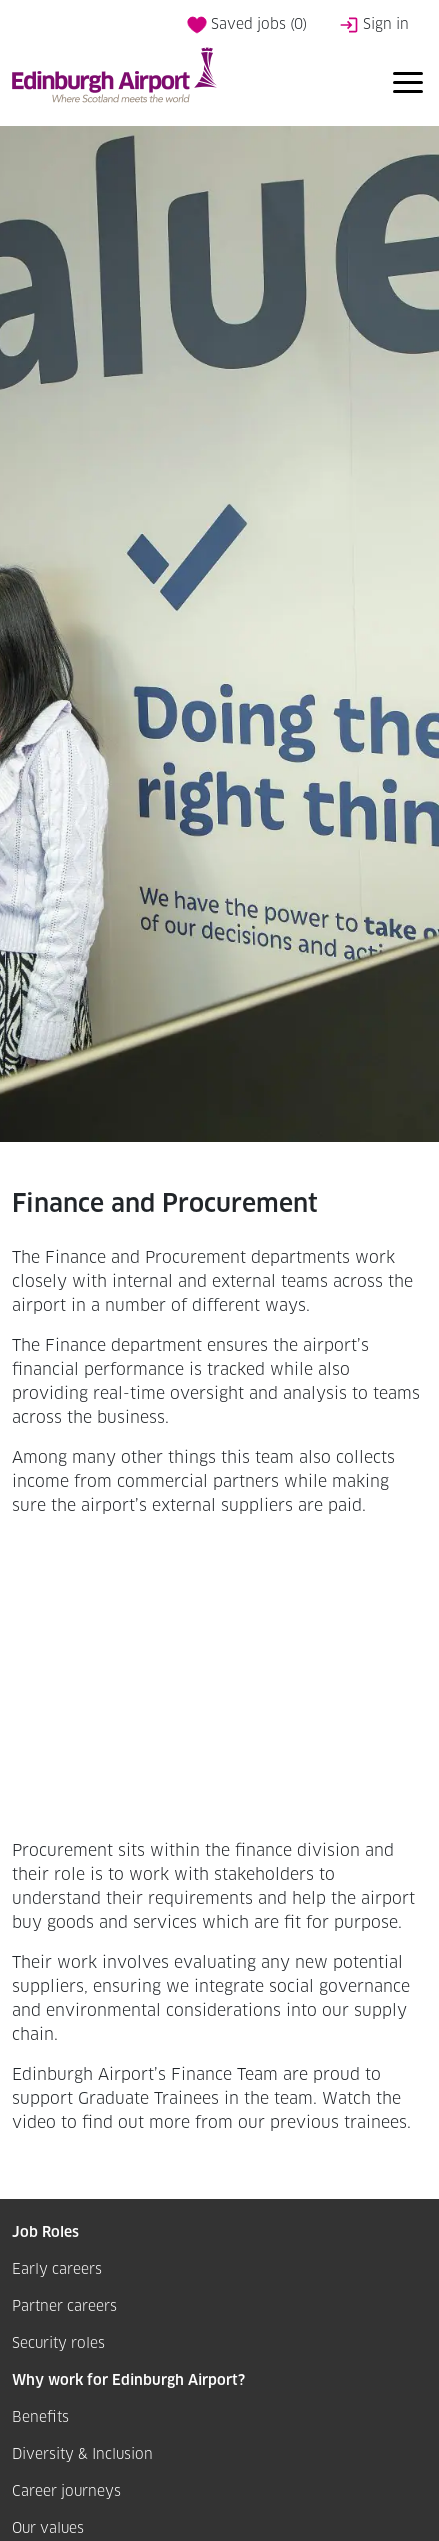  I want to click on Security roles, so click(58, 2344).